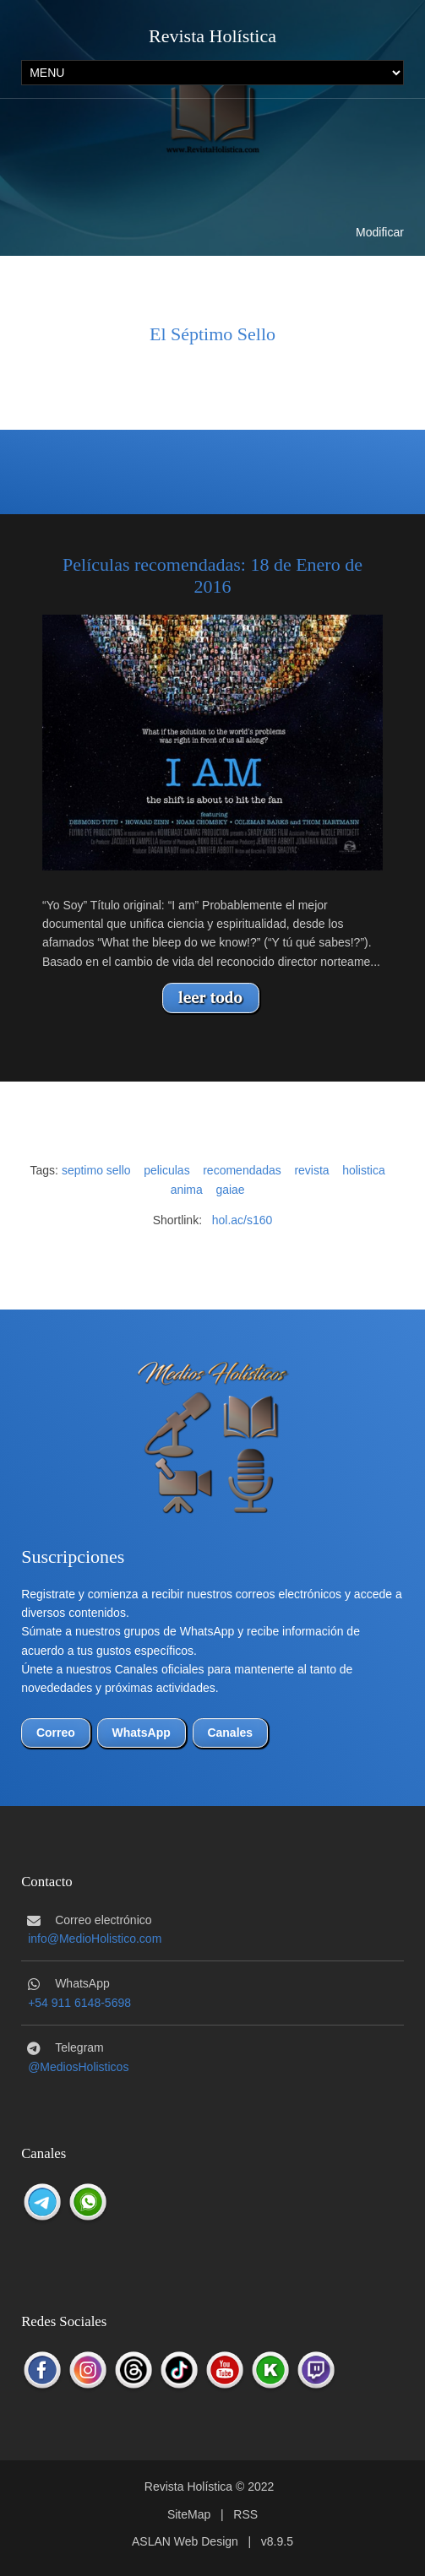 This screenshot has width=425, height=2576. I want to click on RSS, so click(245, 2514).